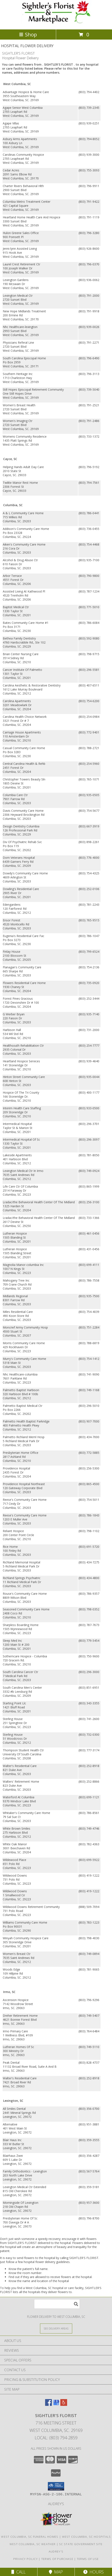  Describe the element at coordinates (88, 2559) in the screenshot. I see `Terms of Use` at that location.